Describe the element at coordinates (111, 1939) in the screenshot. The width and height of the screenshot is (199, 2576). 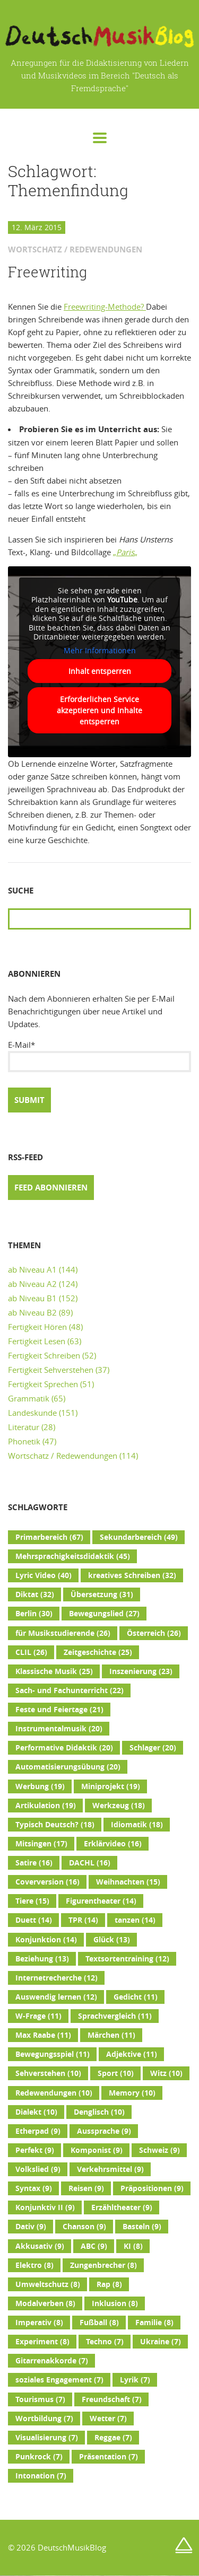
I see `Glück [Glück (13 Einträge)]` at that location.